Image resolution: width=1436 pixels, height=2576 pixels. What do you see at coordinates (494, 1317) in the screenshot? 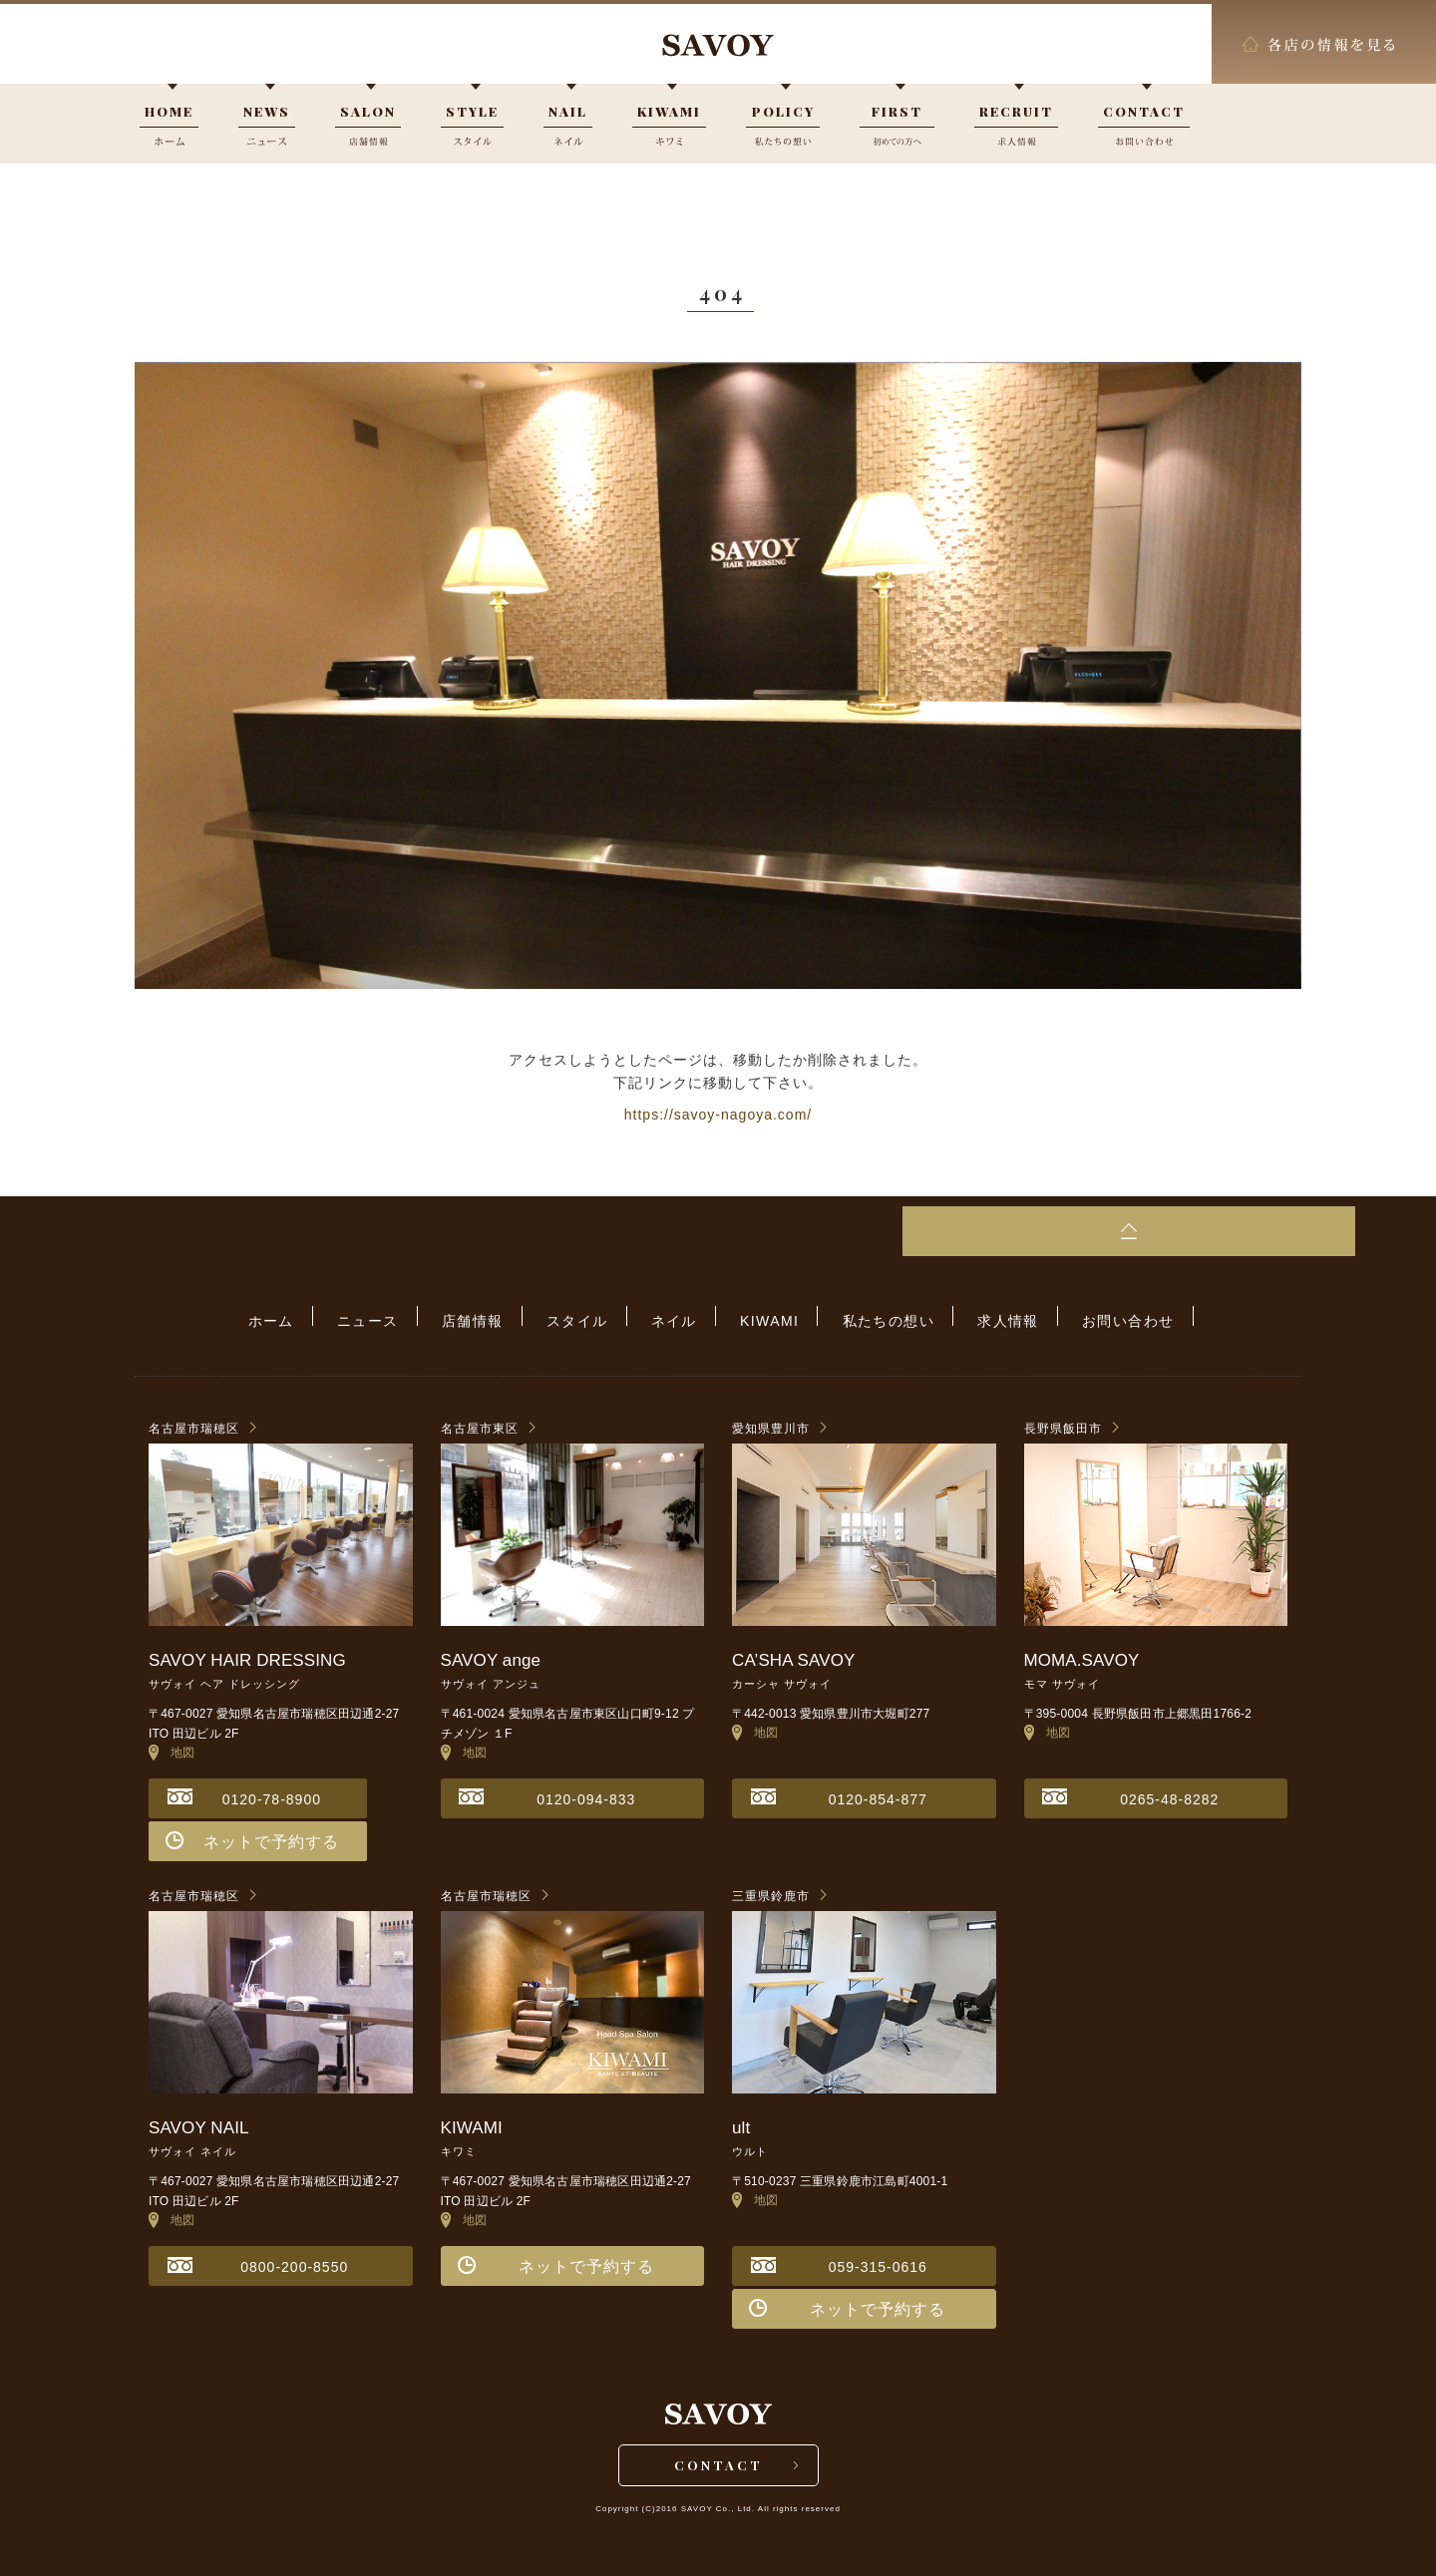
I see `店舗情報` at bounding box center [494, 1317].